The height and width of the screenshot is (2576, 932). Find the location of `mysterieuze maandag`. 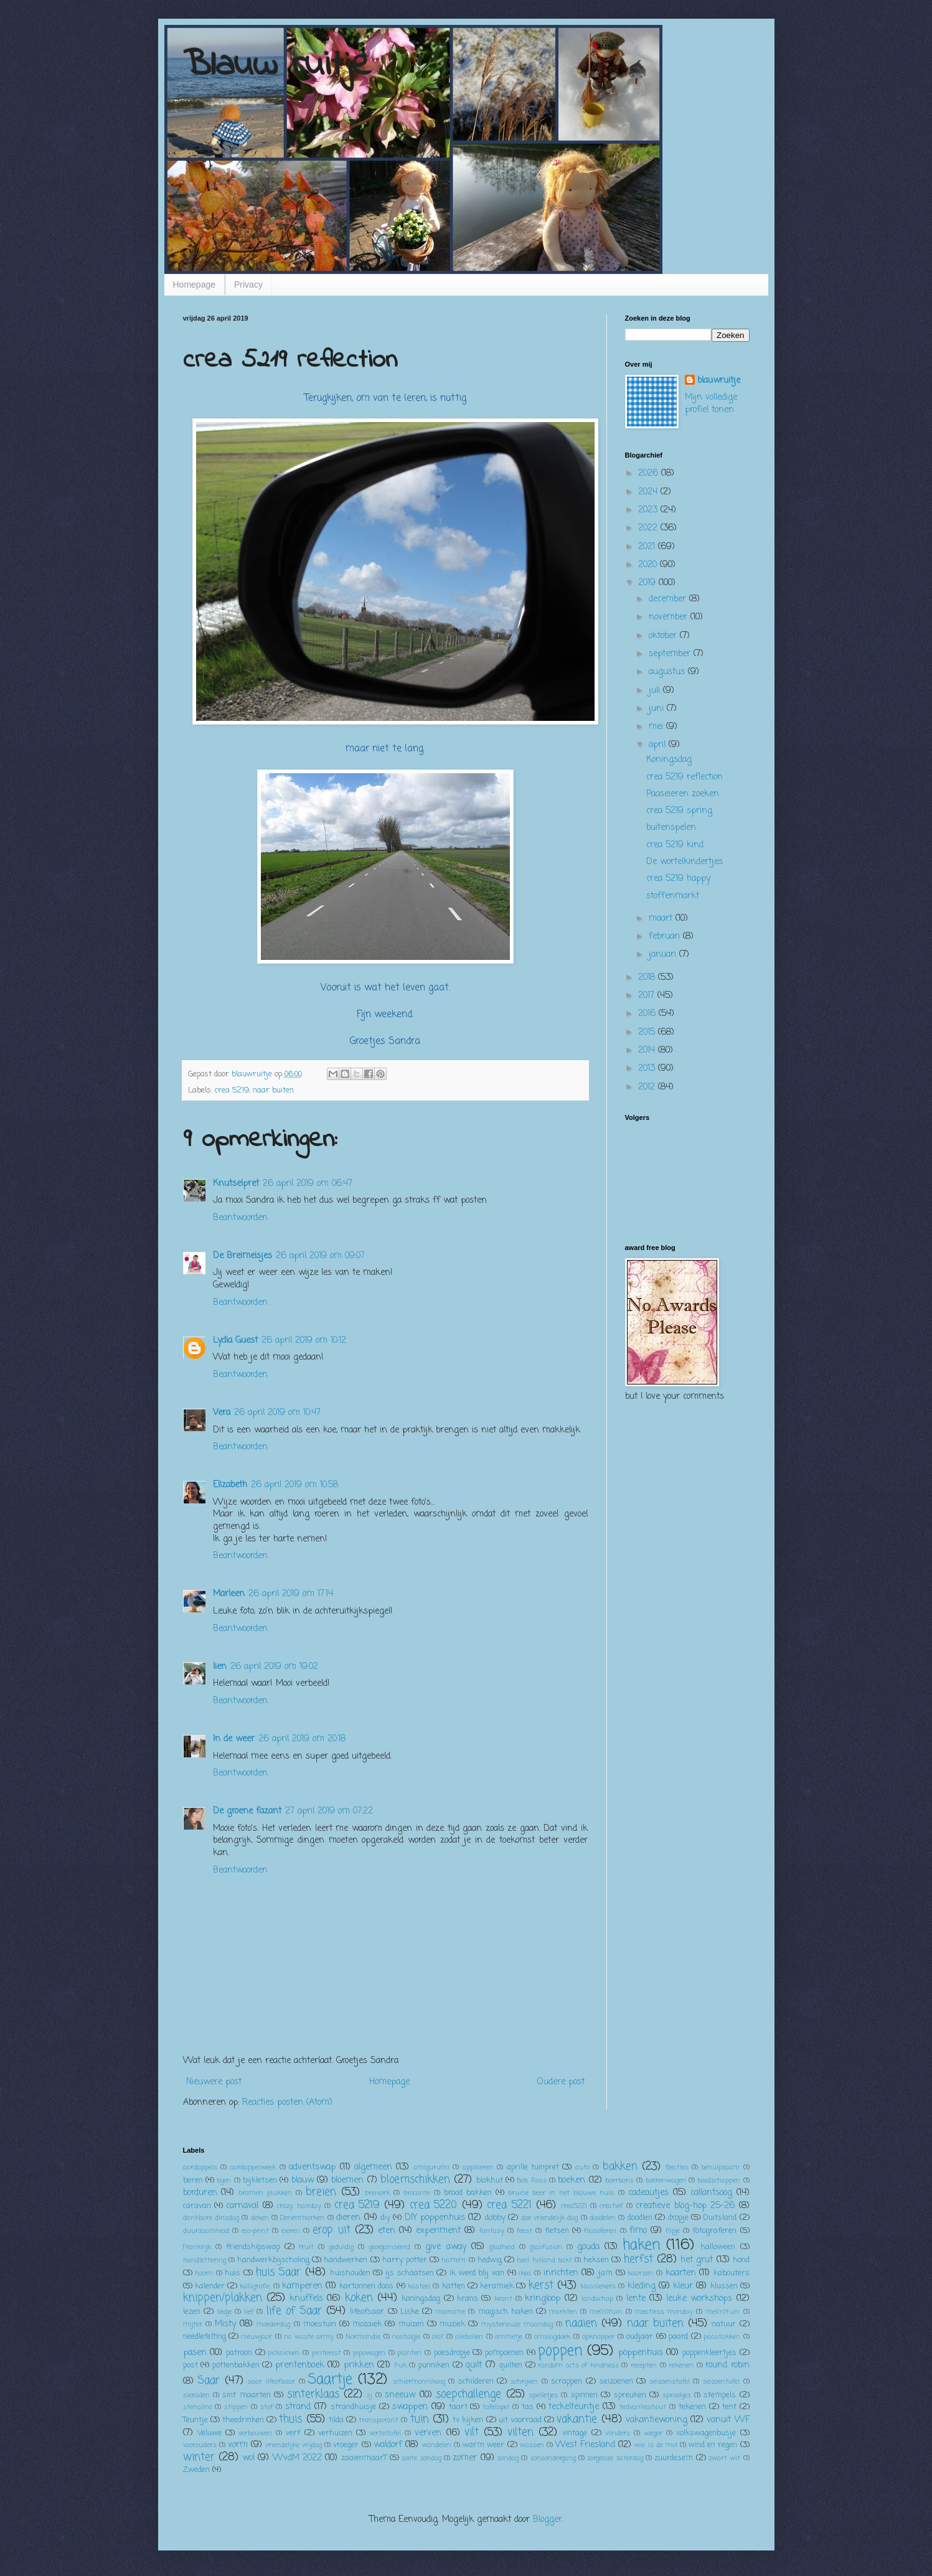

mysterieuze maandag is located at coordinates (517, 2324).